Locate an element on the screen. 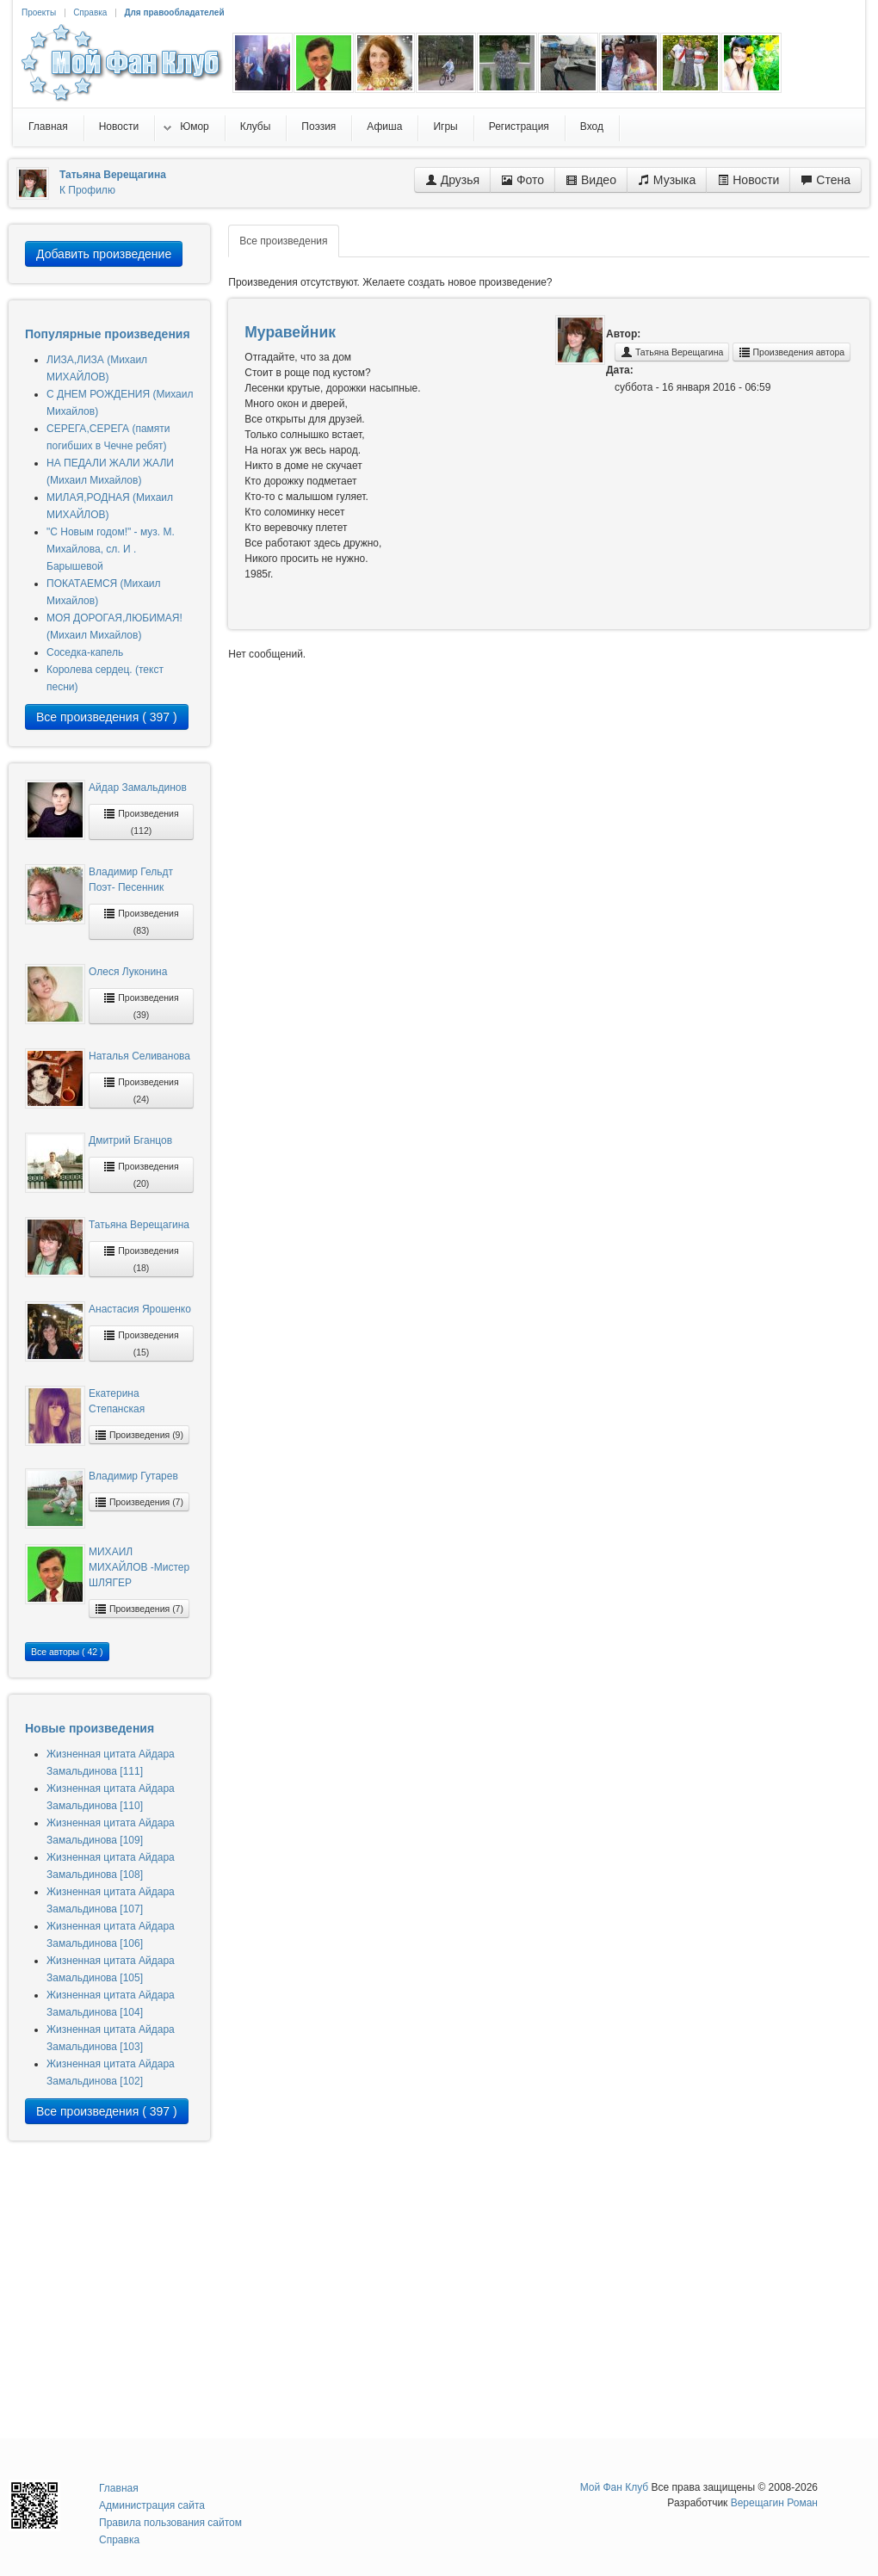  К Профилю is located at coordinates (87, 190).